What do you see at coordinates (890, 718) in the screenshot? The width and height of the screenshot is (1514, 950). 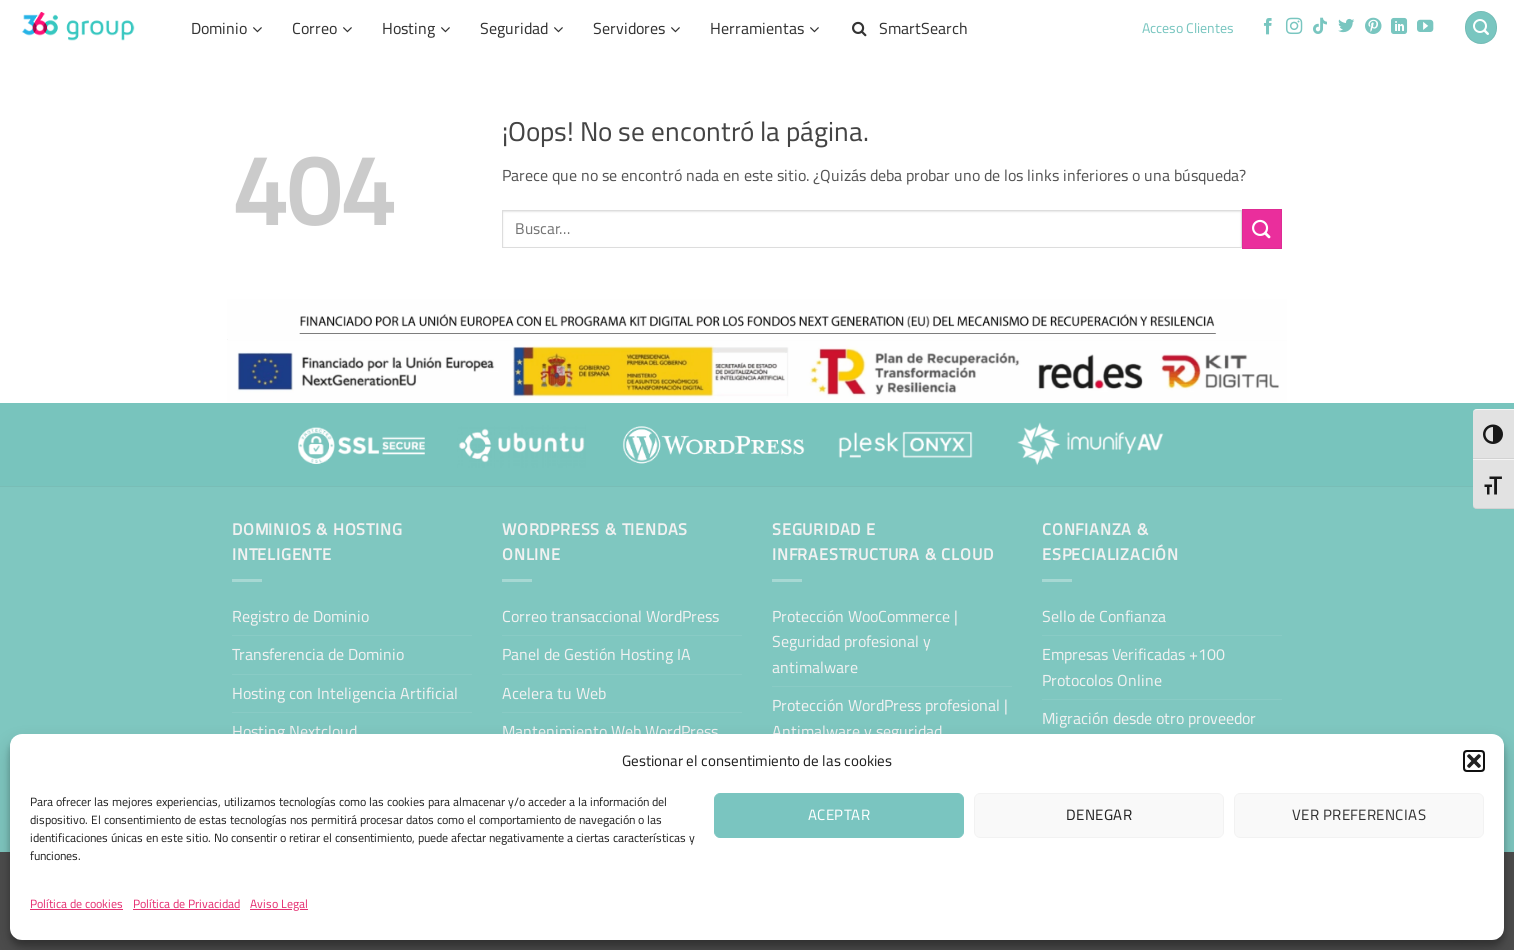 I see `Protección WordPress profesional | Antimalware y seguridad` at bounding box center [890, 718].